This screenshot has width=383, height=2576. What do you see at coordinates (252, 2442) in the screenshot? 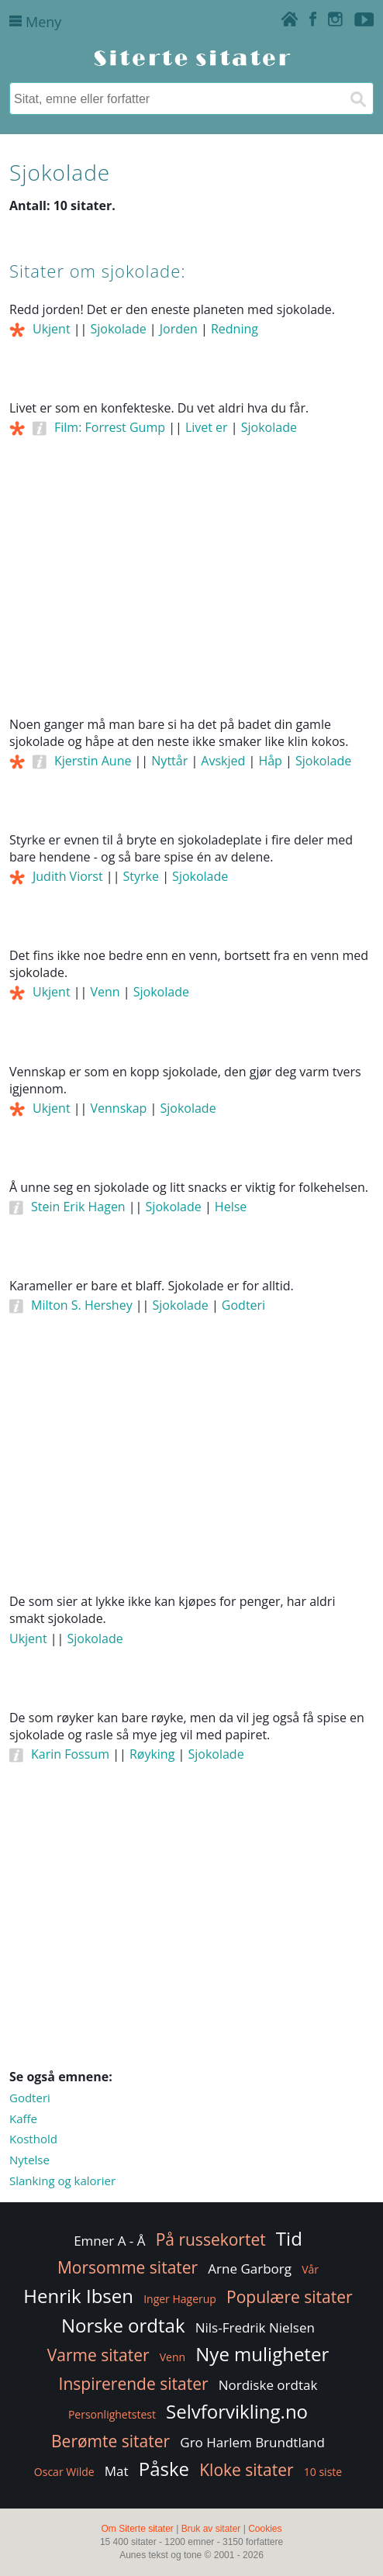
I see `Gro Harlem Brundtland` at bounding box center [252, 2442].